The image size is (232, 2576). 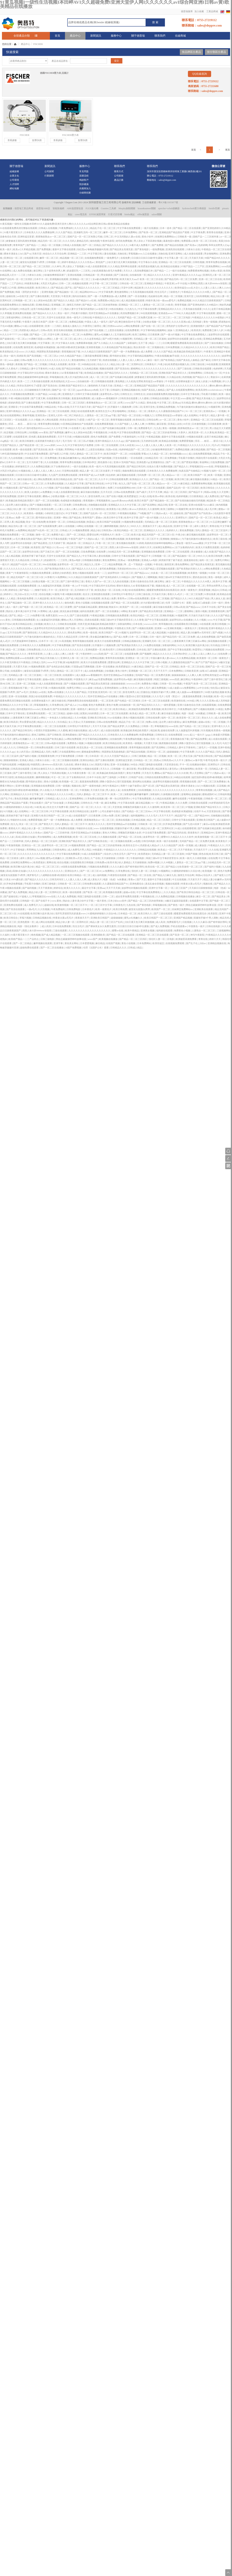 I want to click on 91免费视频, so click(x=215, y=381).